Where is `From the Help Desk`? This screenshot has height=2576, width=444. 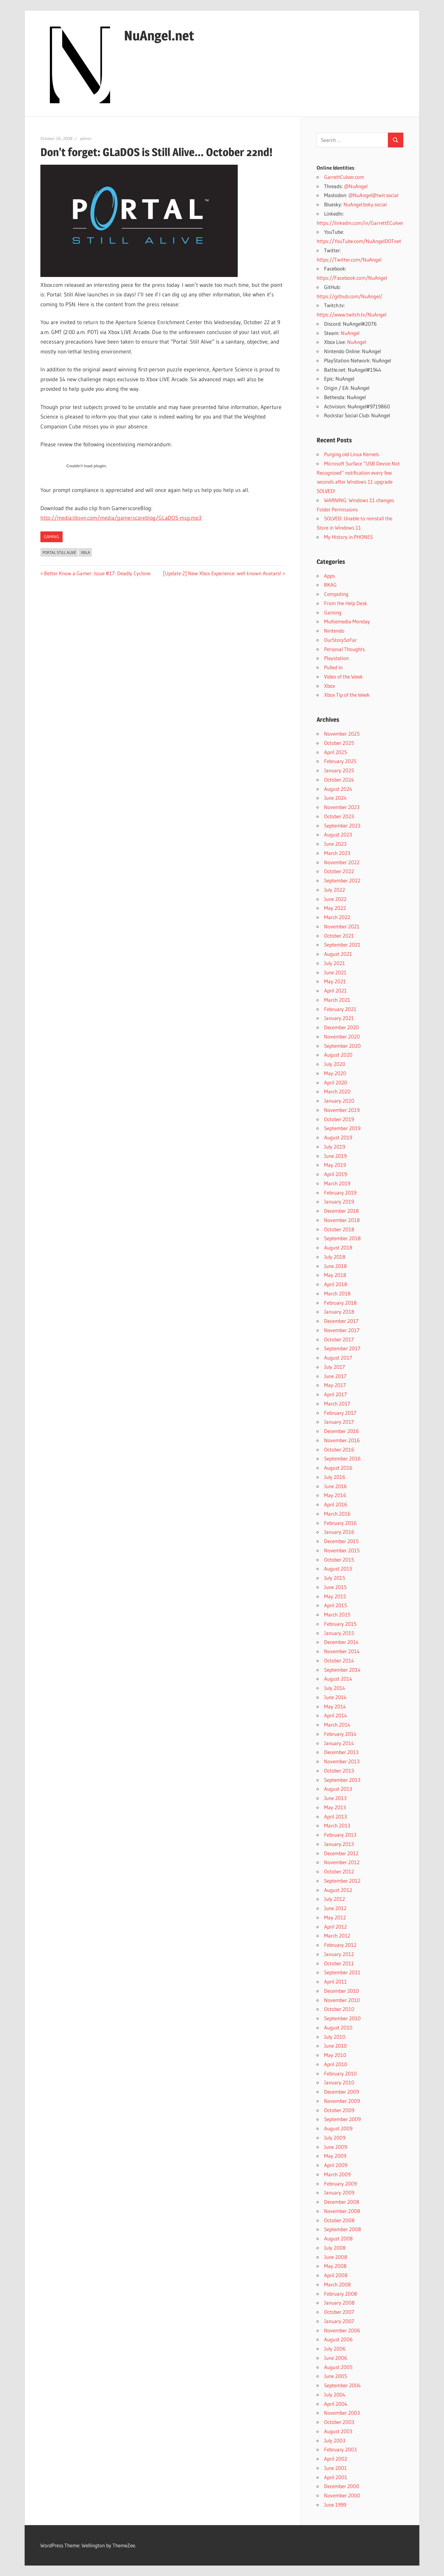
From the Help Desk is located at coordinates (345, 603).